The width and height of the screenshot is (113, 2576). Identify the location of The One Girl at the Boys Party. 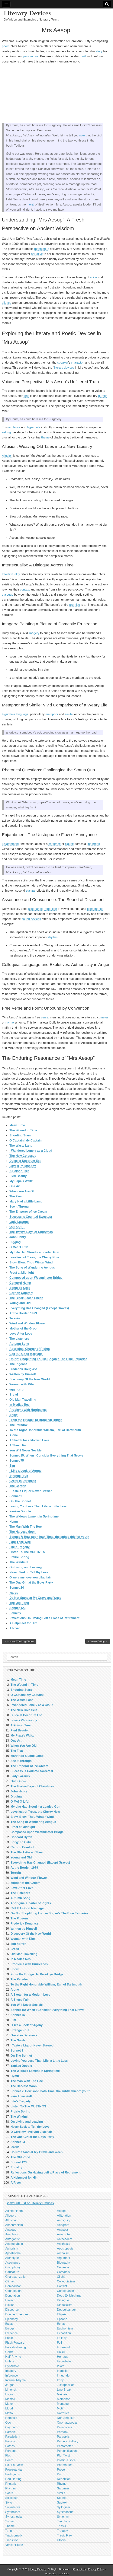
(31, 1582).